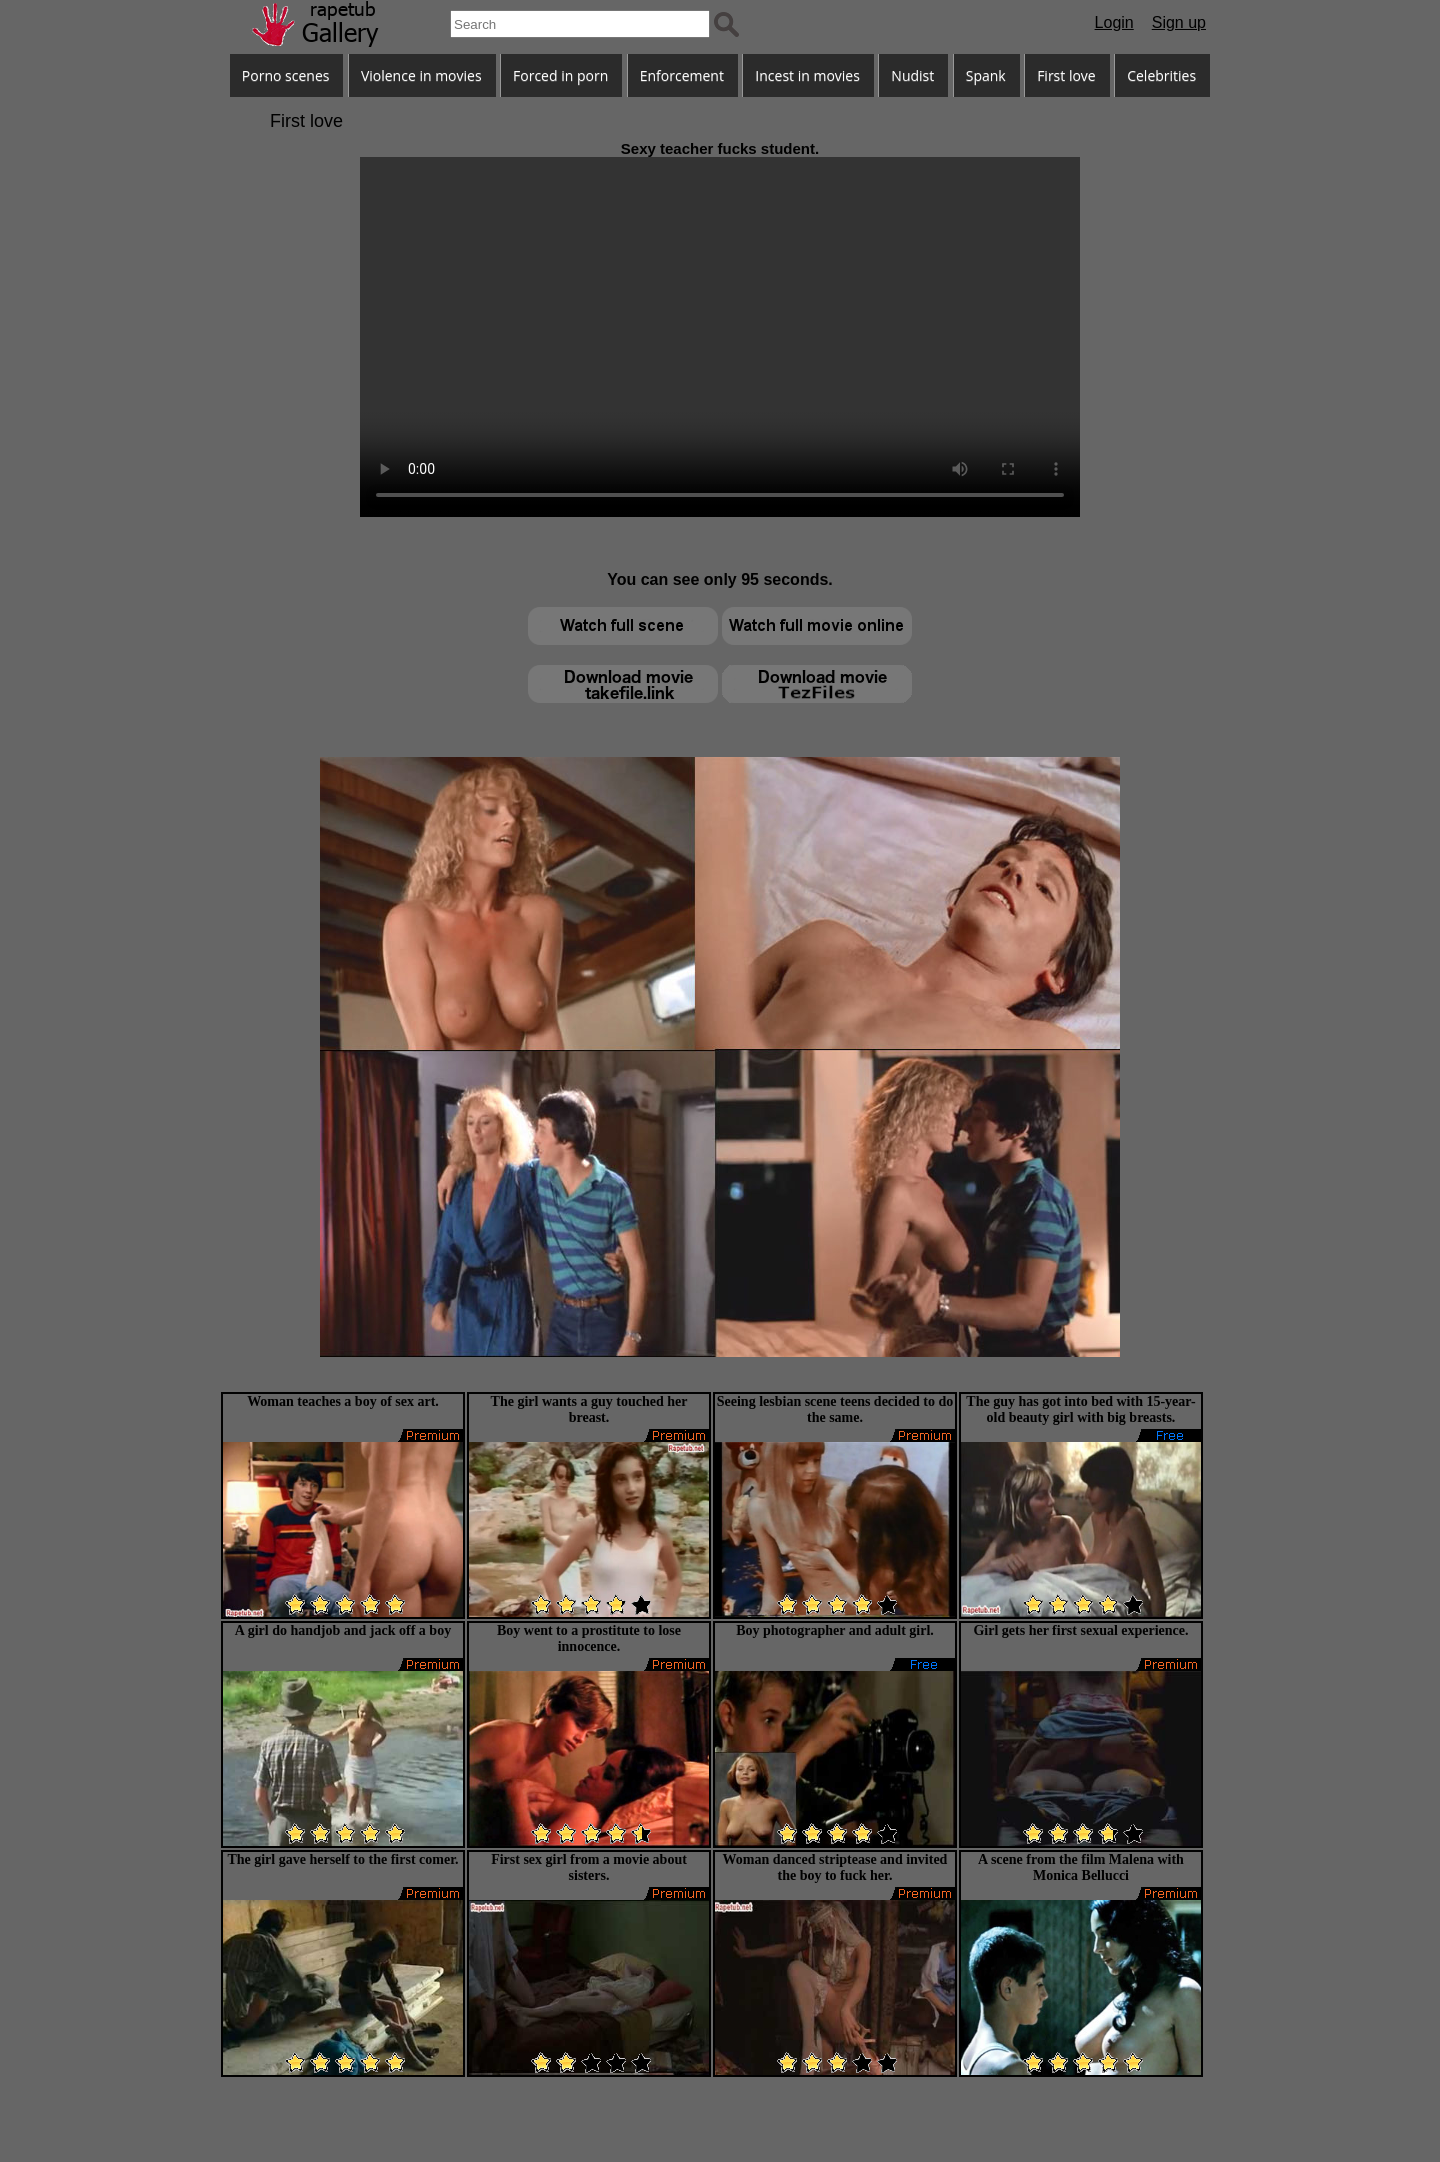 This screenshot has height=2162, width=1440. I want to click on Porno scenes, so click(286, 75).